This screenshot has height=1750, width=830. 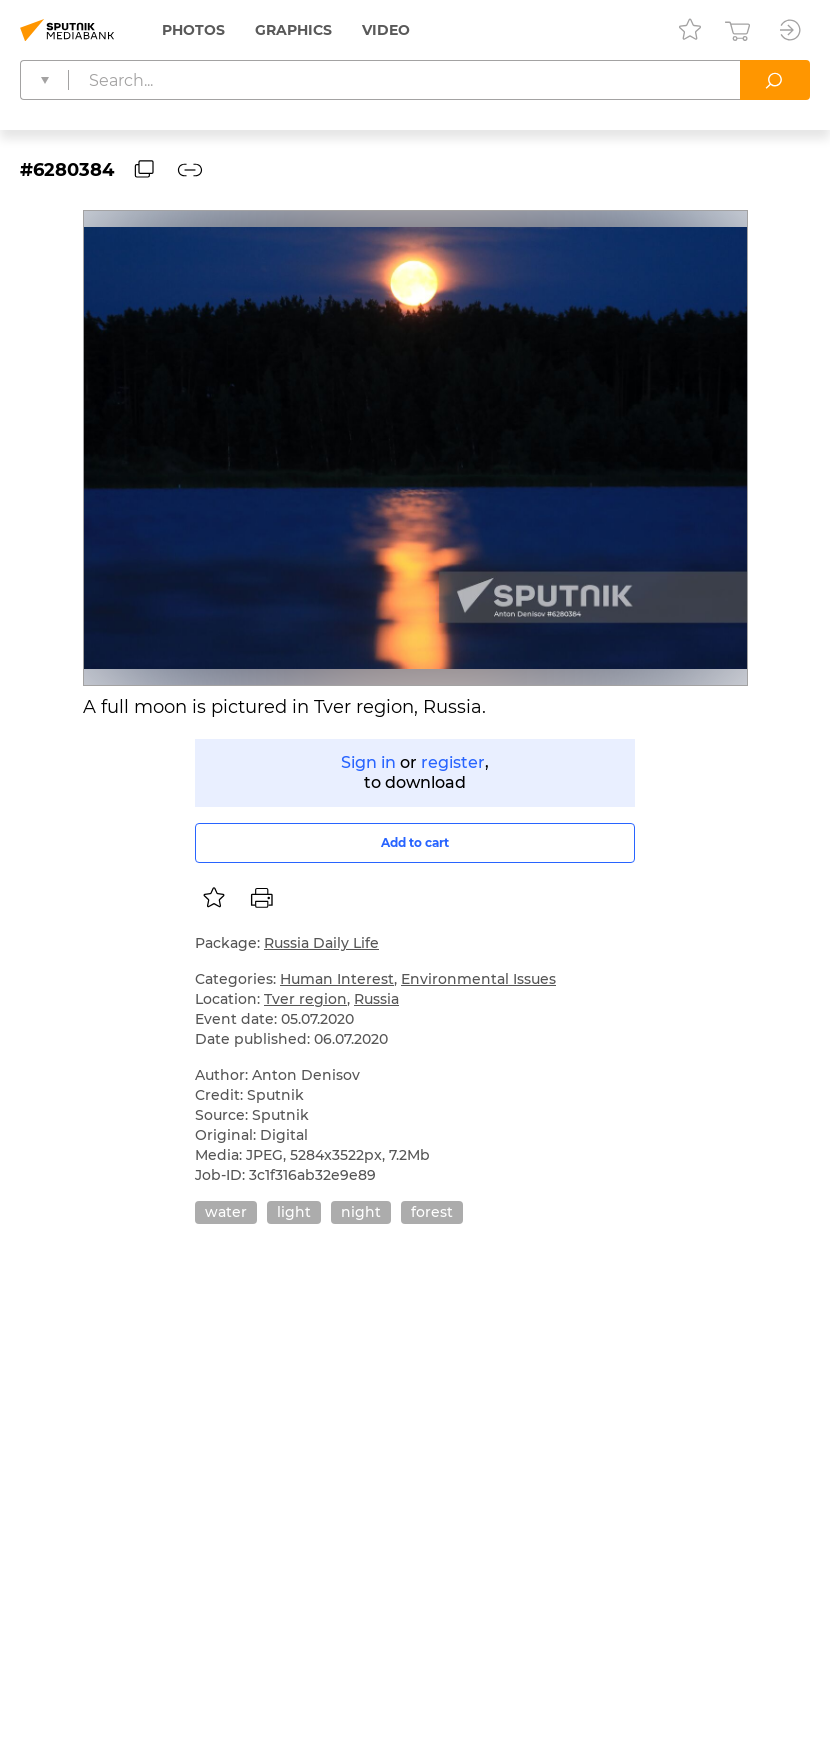 What do you see at coordinates (294, 1212) in the screenshot?
I see `light` at bounding box center [294, 1212].